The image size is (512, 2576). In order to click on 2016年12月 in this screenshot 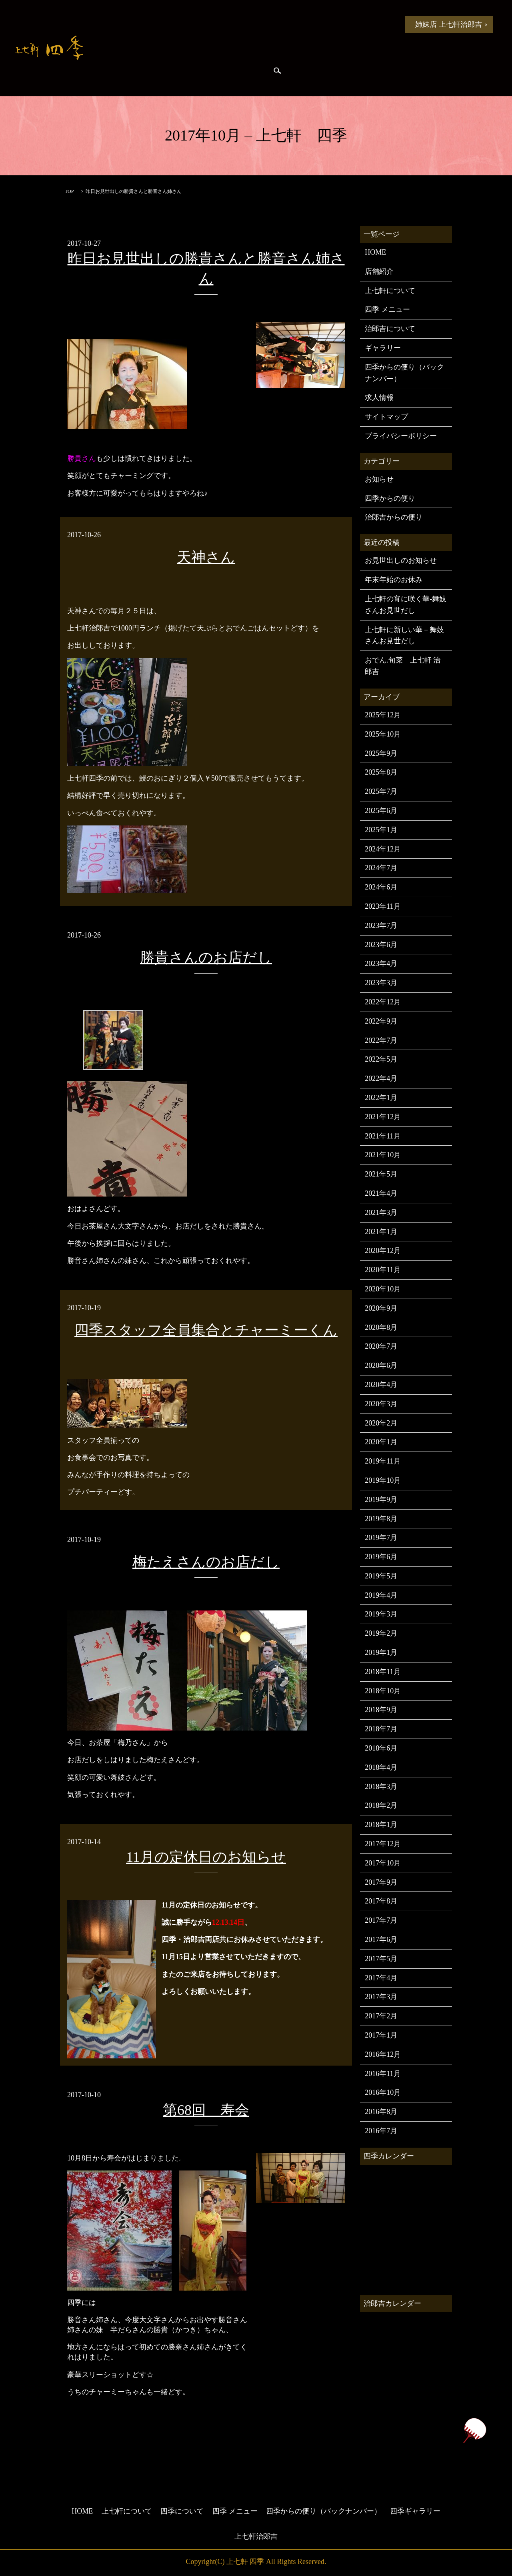, I will do `click(383, 2054)`.